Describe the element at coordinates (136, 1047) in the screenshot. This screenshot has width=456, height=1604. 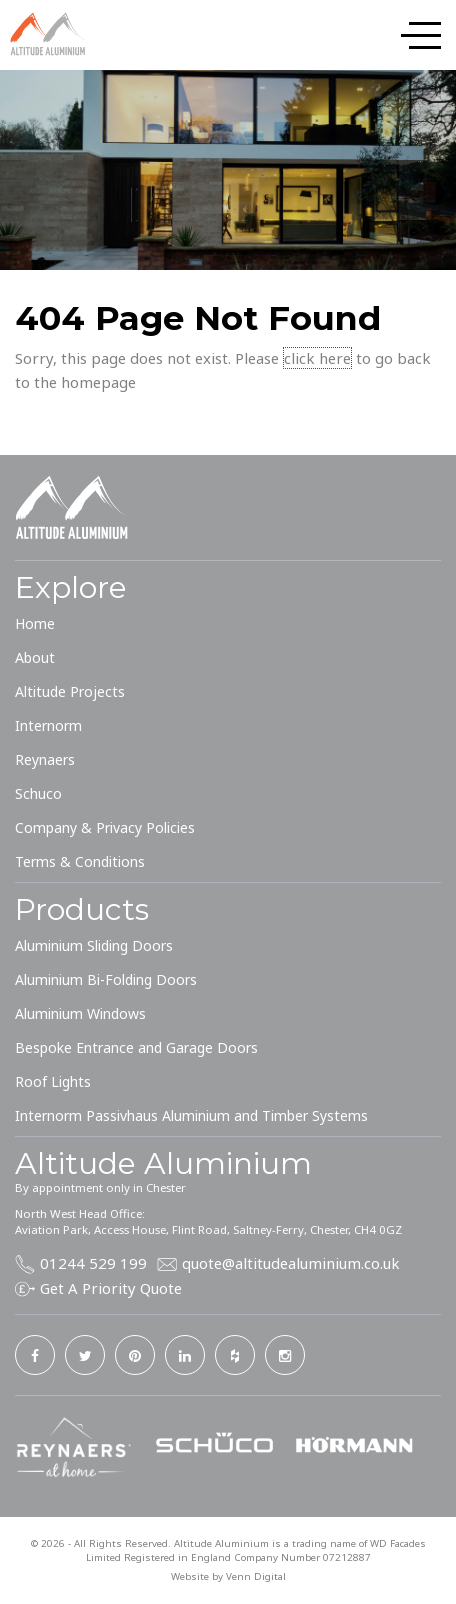
I see `Bespoke Entrance and Garage Doors` at that location.